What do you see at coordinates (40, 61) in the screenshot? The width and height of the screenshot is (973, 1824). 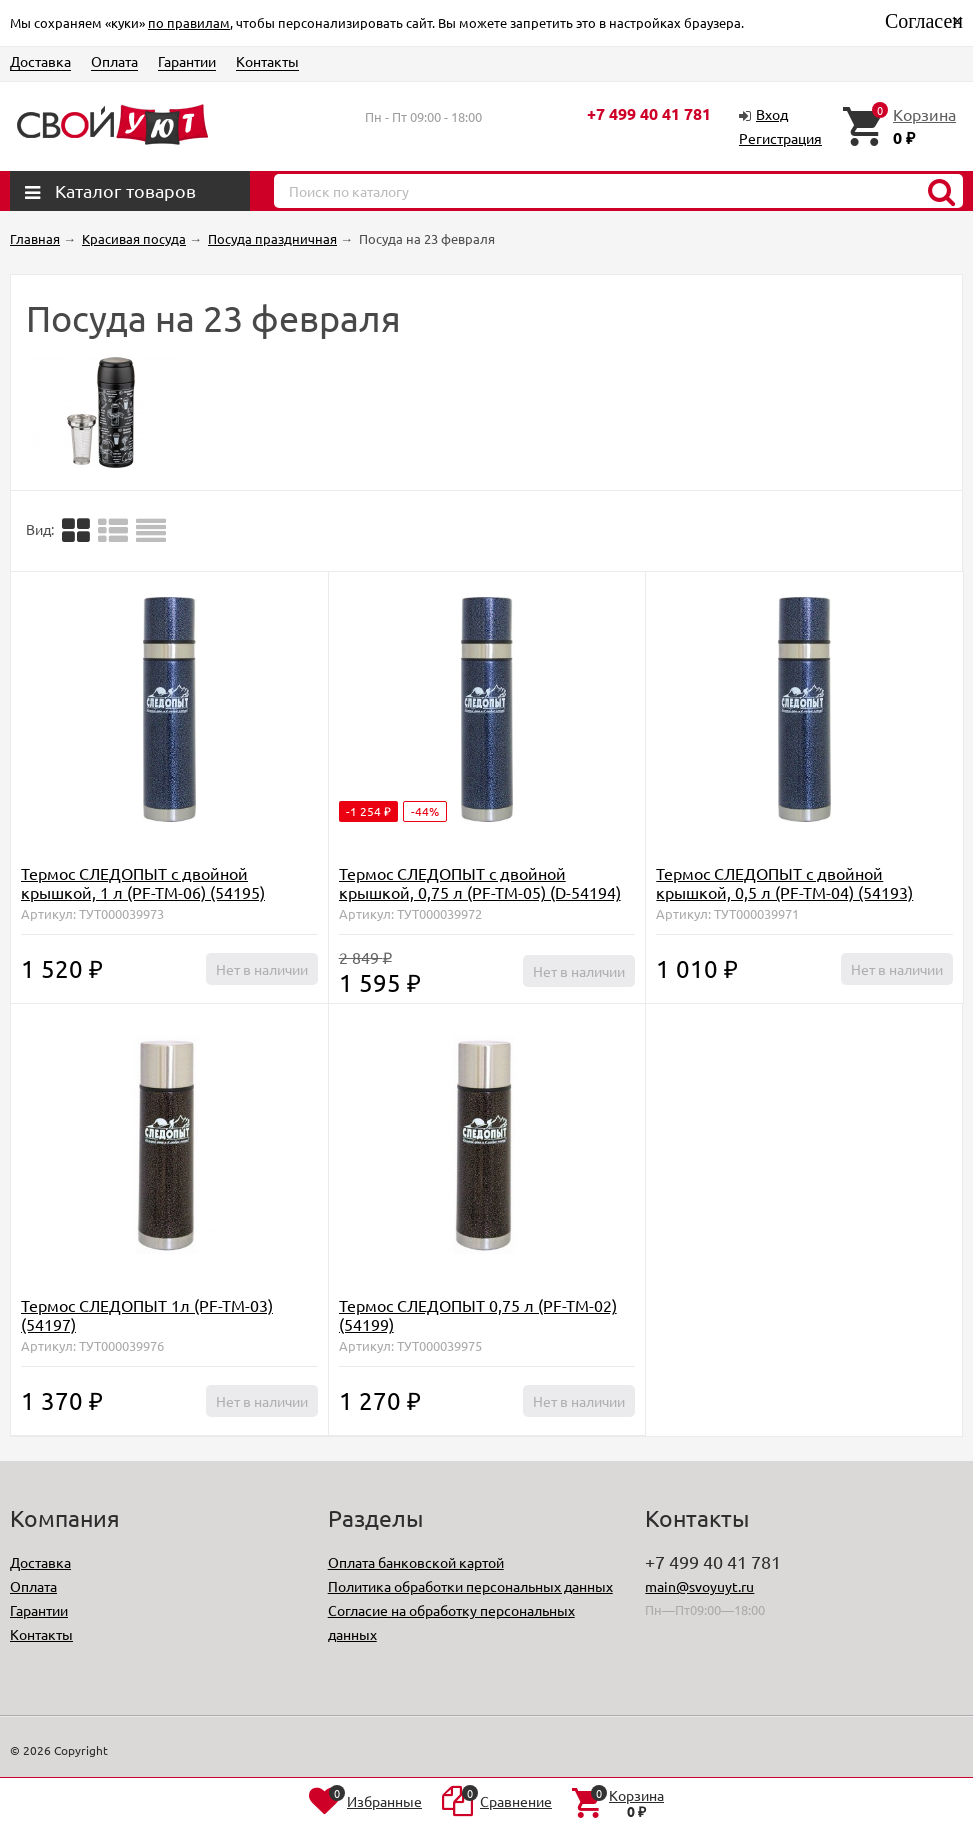 I see `Доставка` at bounding box center [40, 61].